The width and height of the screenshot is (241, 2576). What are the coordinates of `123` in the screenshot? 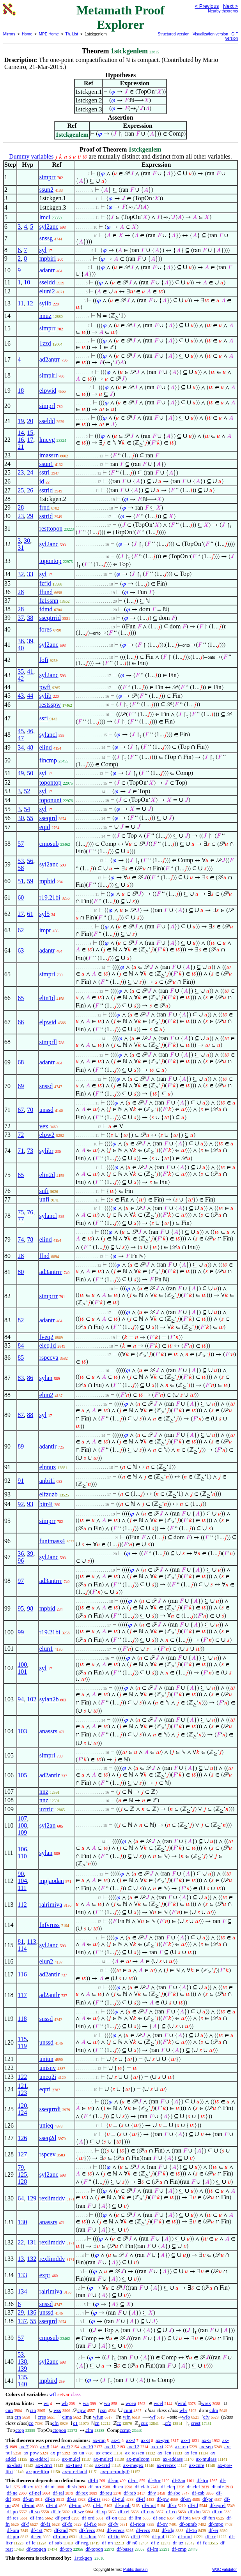 It's located at (22, 2092).